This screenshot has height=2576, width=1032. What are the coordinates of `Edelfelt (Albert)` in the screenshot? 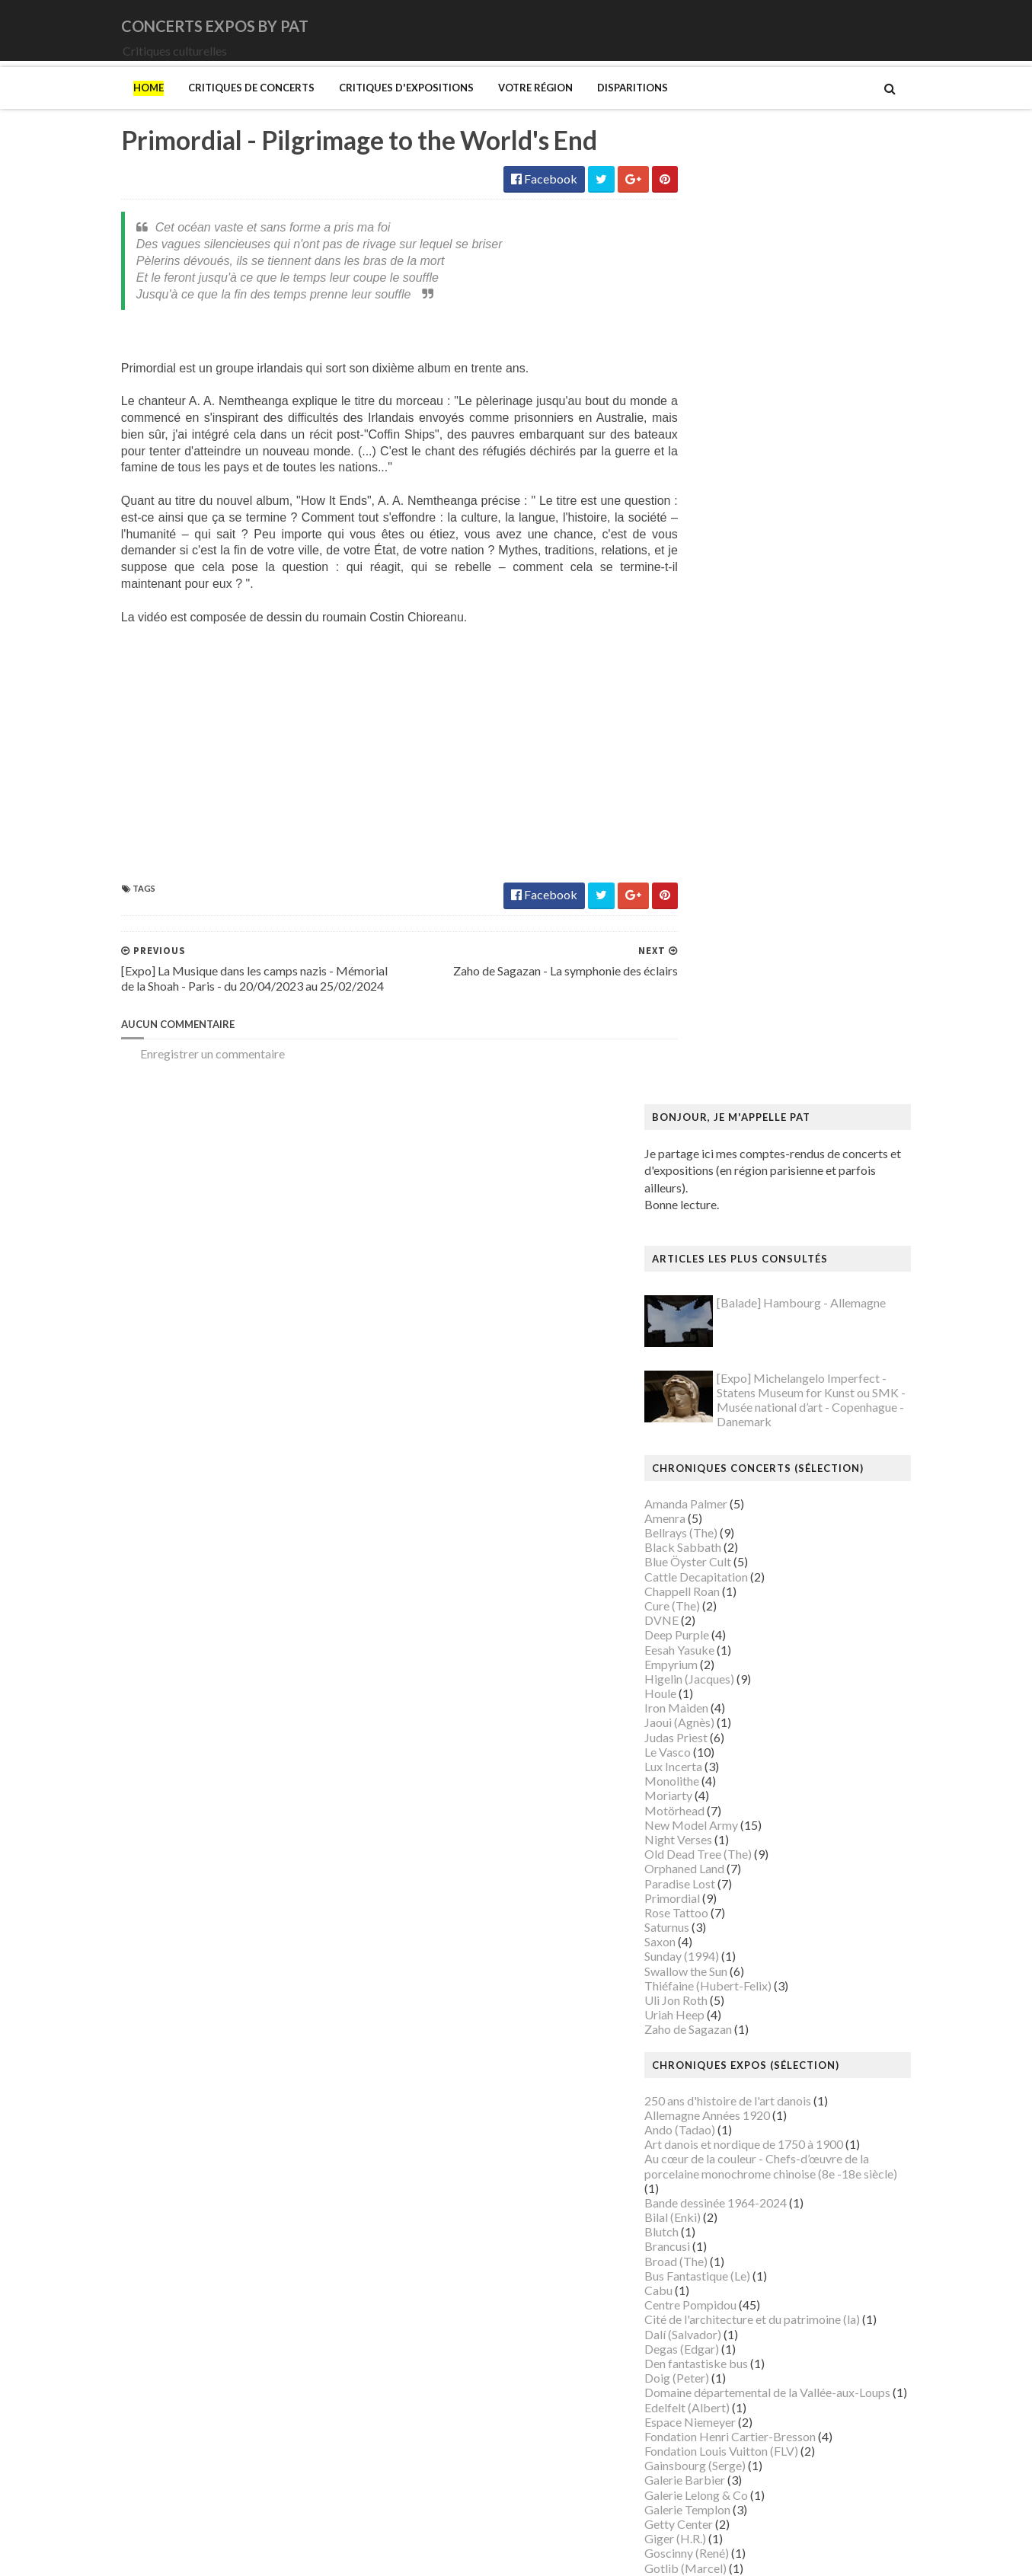 It's located at (719, 1471).